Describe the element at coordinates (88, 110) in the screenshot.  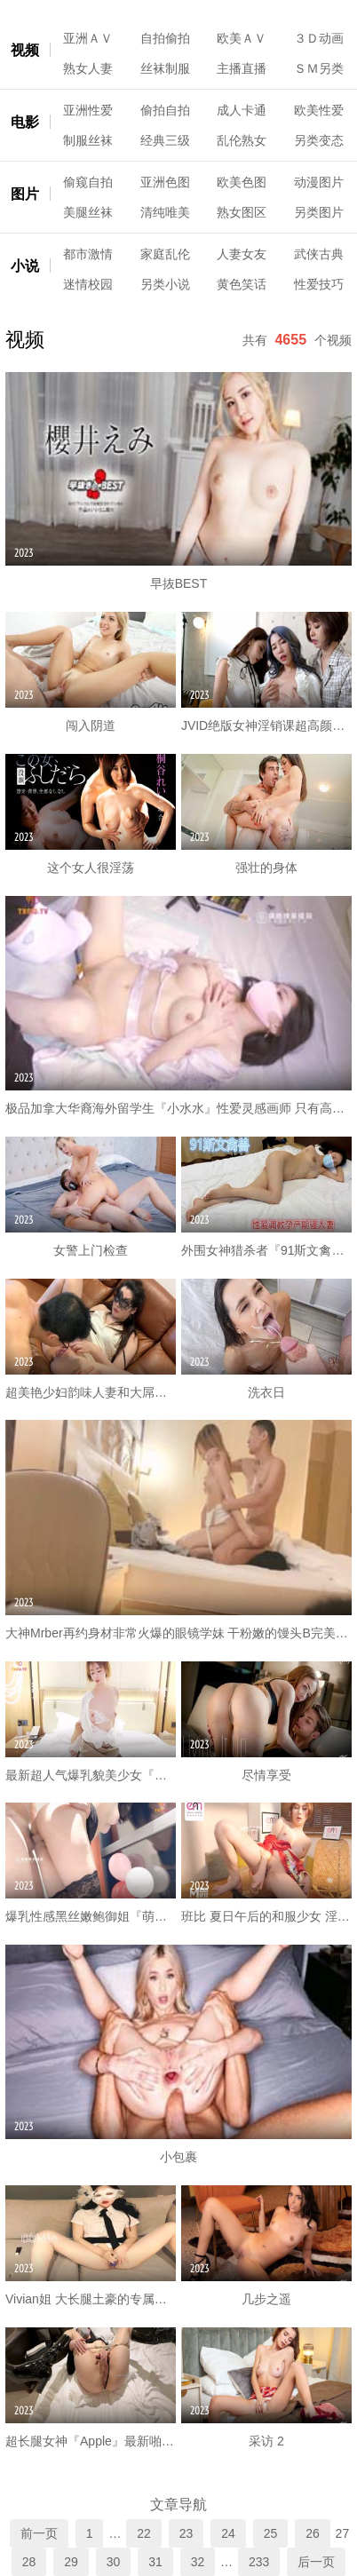
I see `亚洲性爱` at that location.